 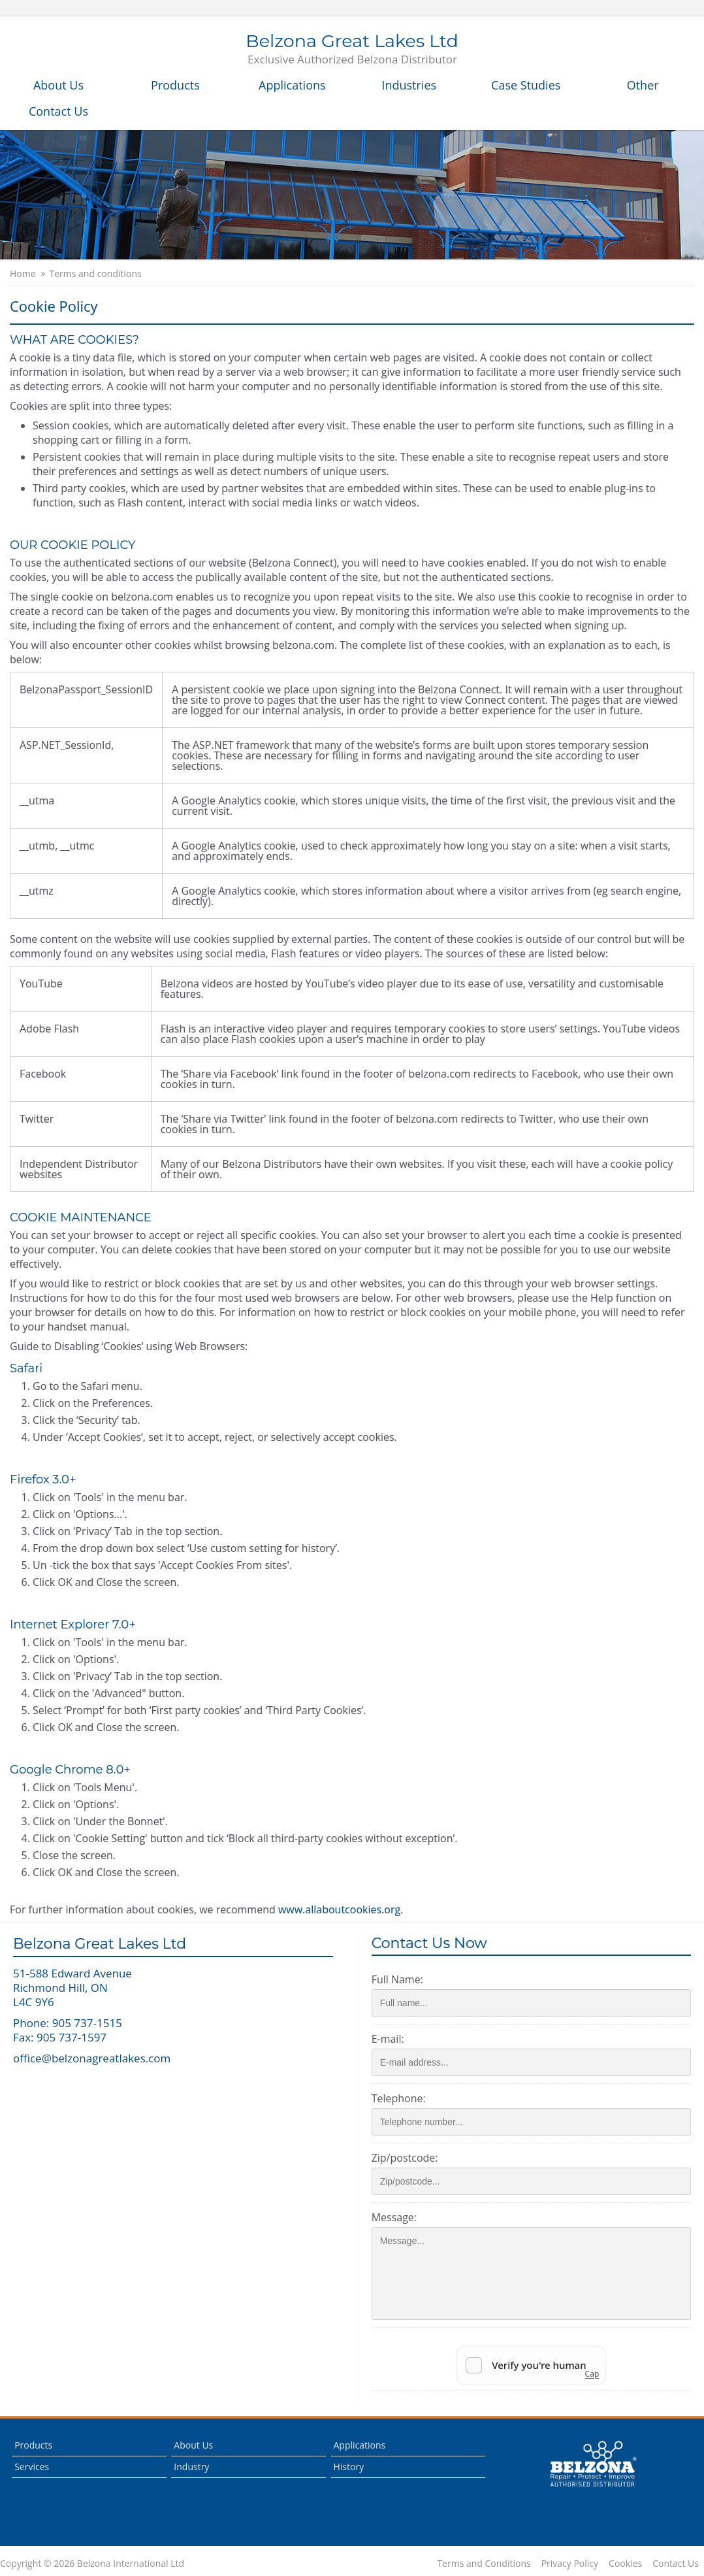 I want to click on Privacy Policy, so click(x=569, y=2563).